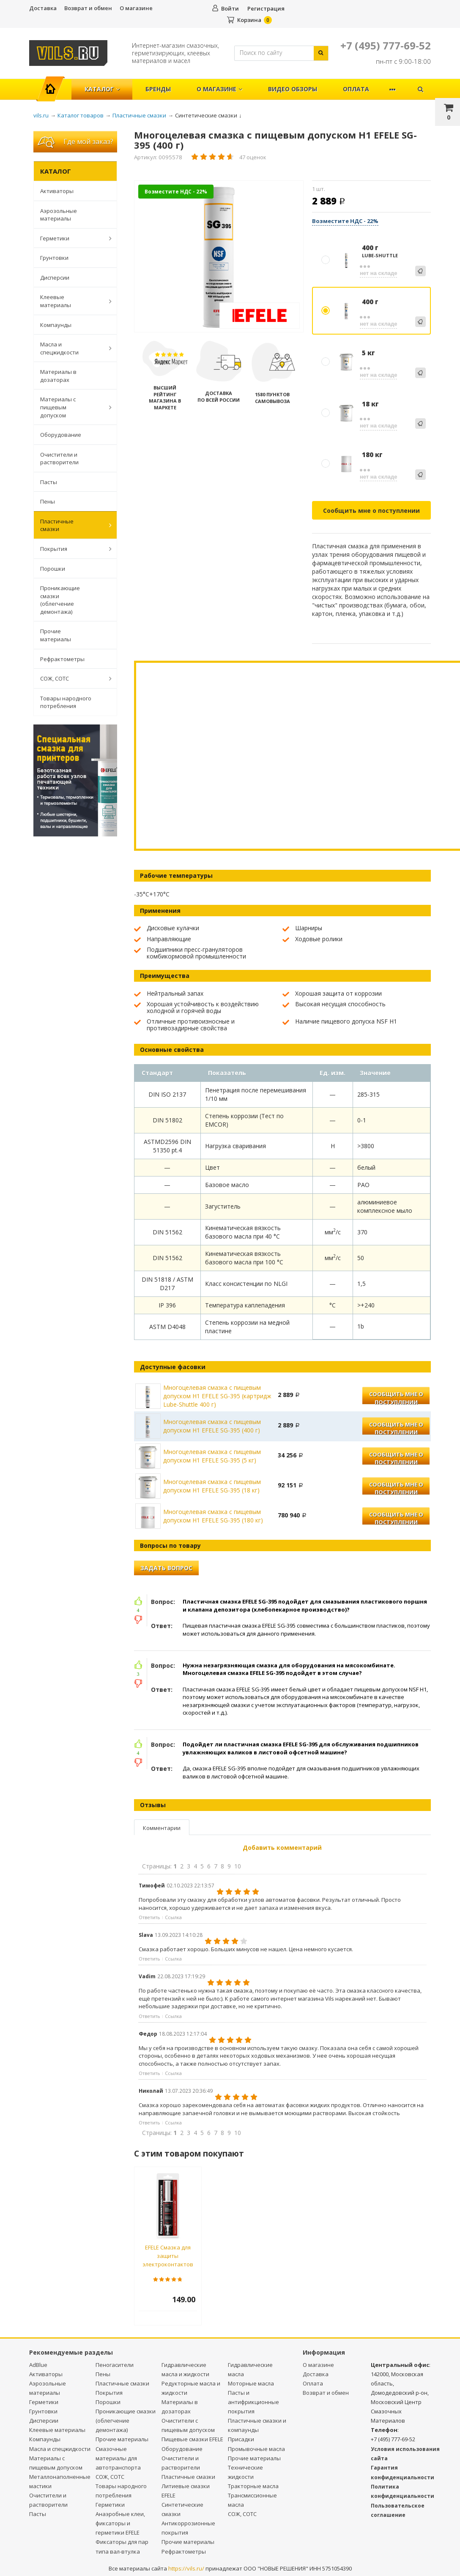 This screenshot has height=2576, width=460. Describe the element at coordinates (55, 325) in the screenshot. I see `Компаунды` at that location.